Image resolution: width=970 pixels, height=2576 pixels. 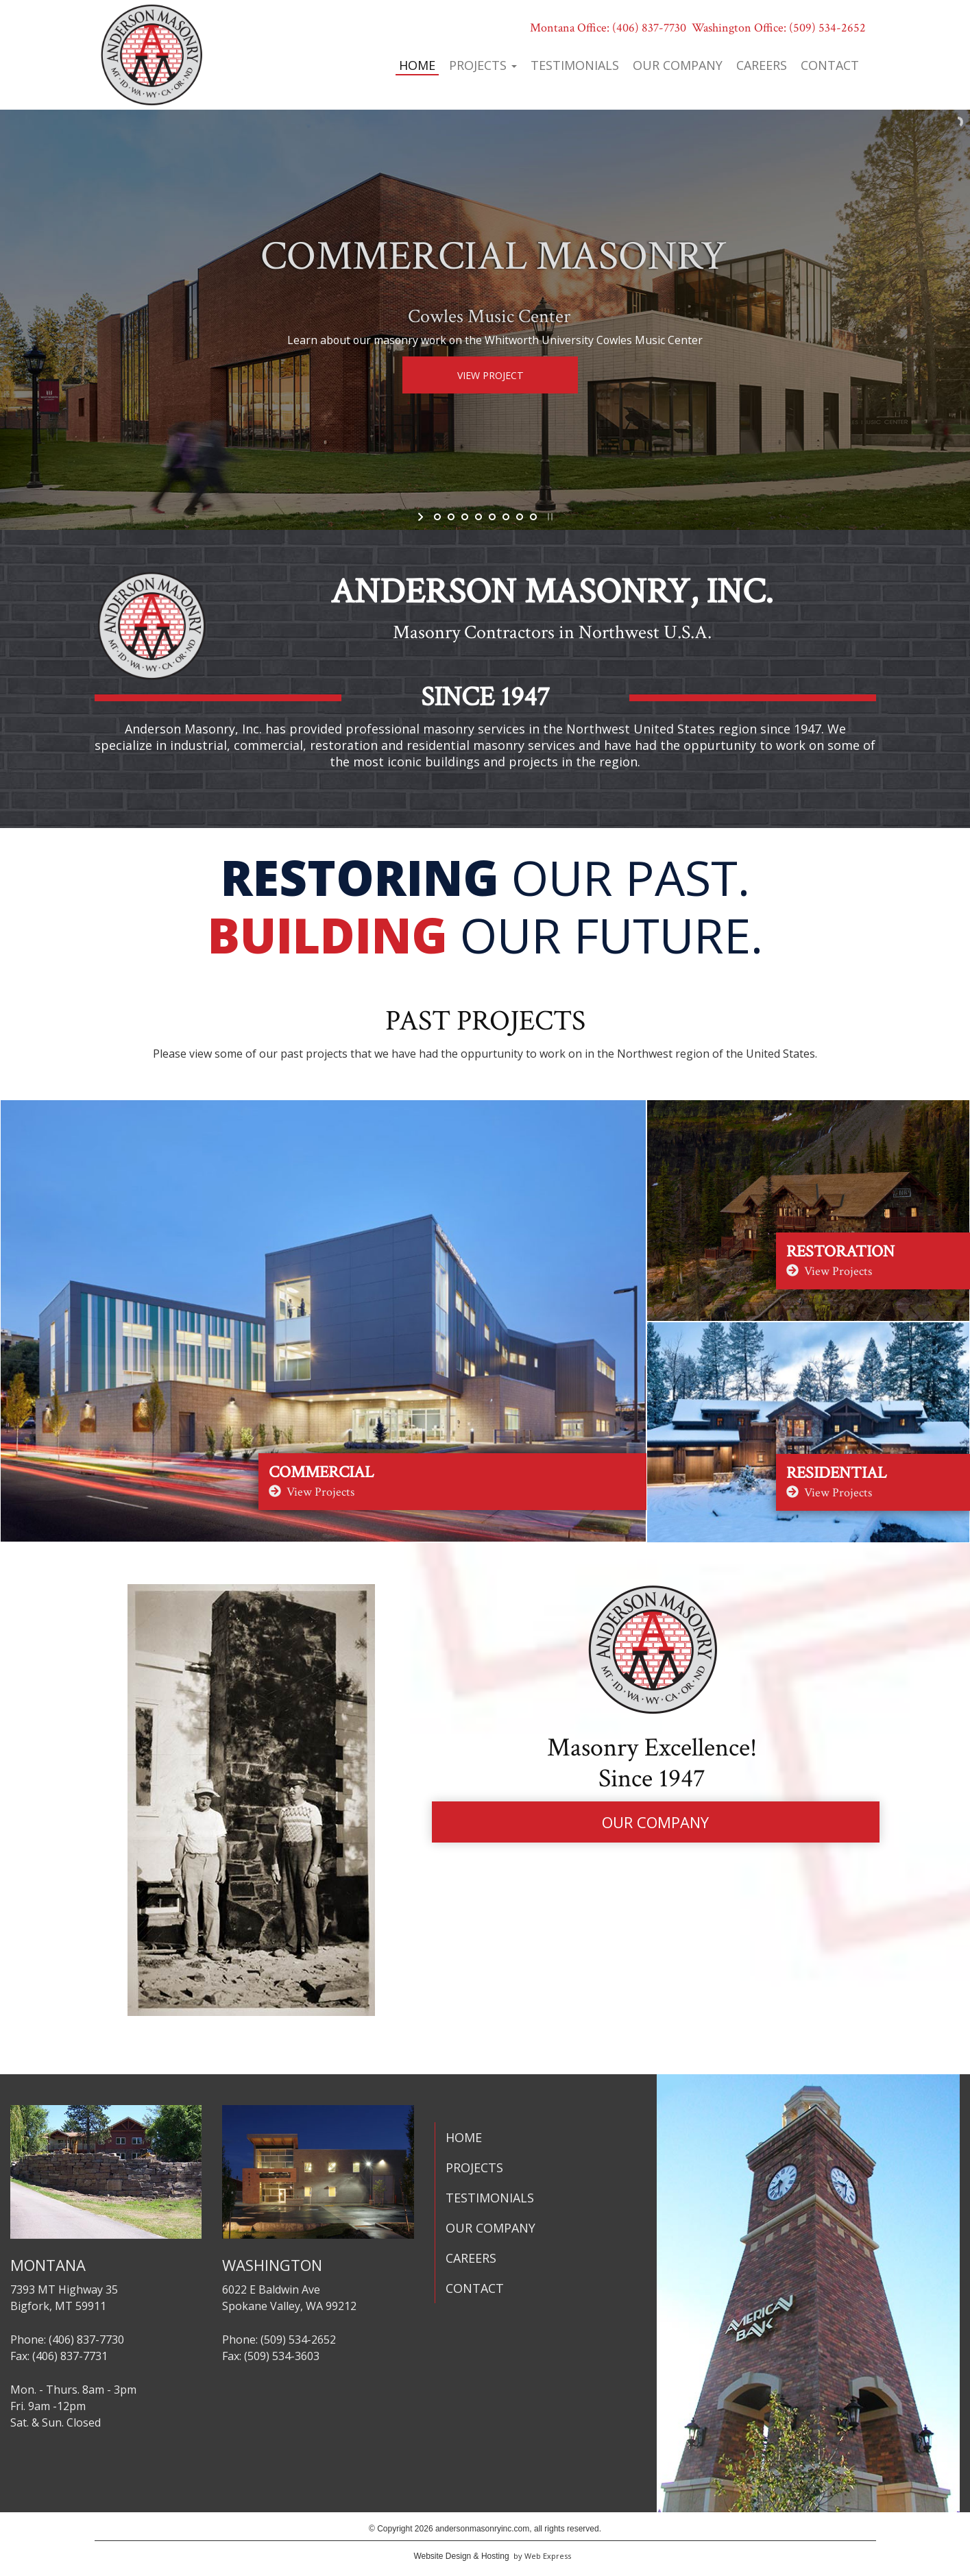 I want to click on stop, so click(x=548, y=517).